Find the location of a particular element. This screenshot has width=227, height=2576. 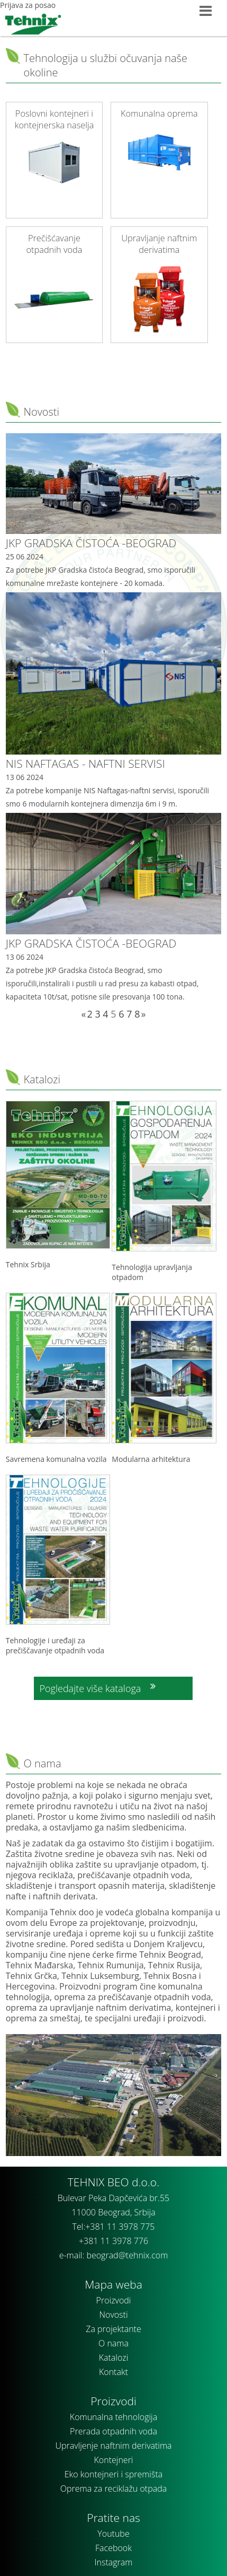

Kontejneri is located at coordinates (113, 2460).